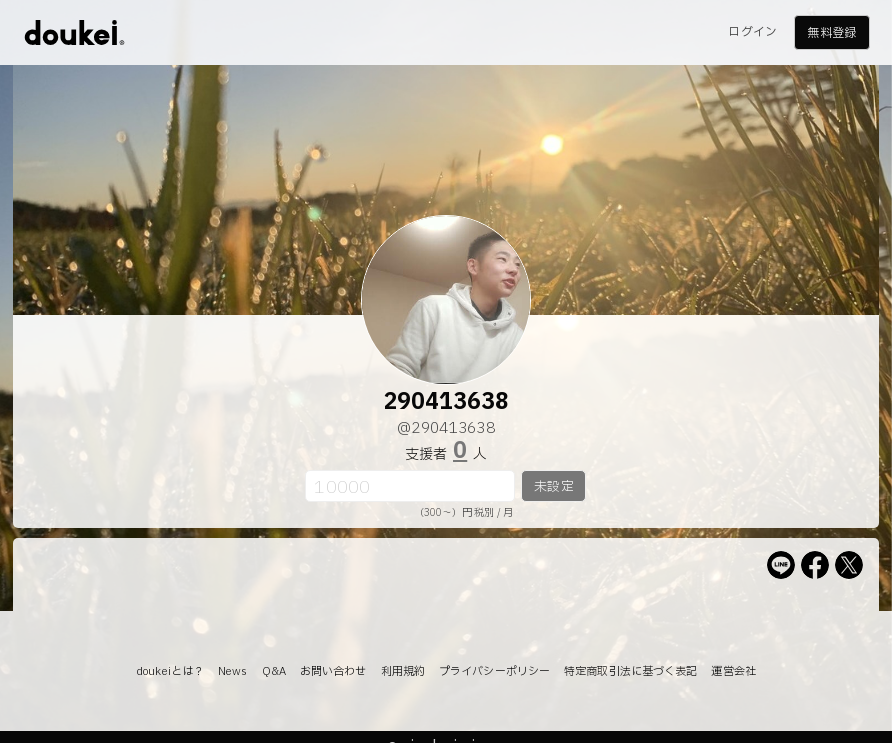  I want to click on doukeiとは？, so click(170, 671).